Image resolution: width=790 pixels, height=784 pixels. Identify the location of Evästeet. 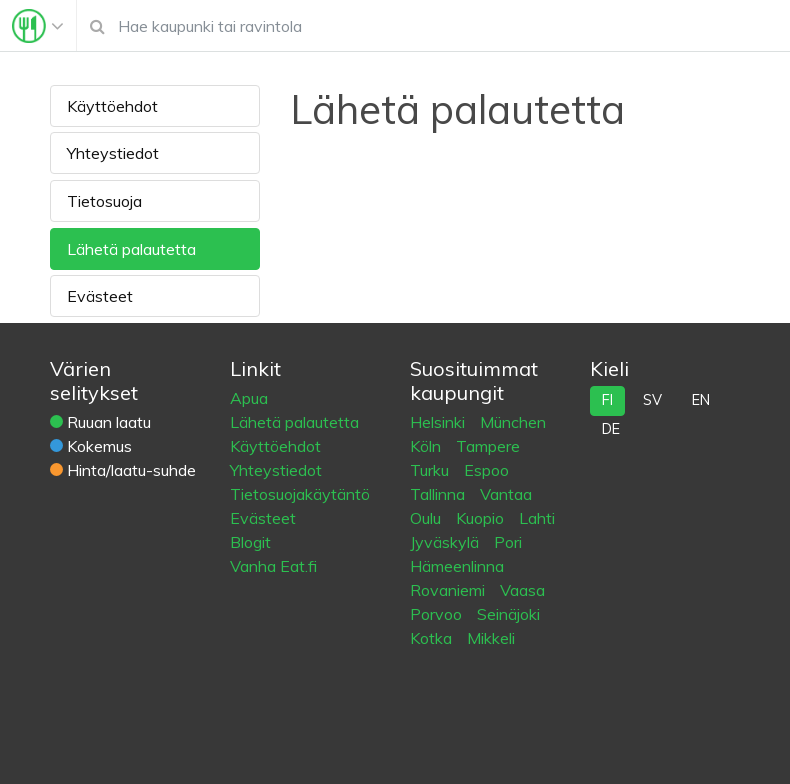
(100, 296).